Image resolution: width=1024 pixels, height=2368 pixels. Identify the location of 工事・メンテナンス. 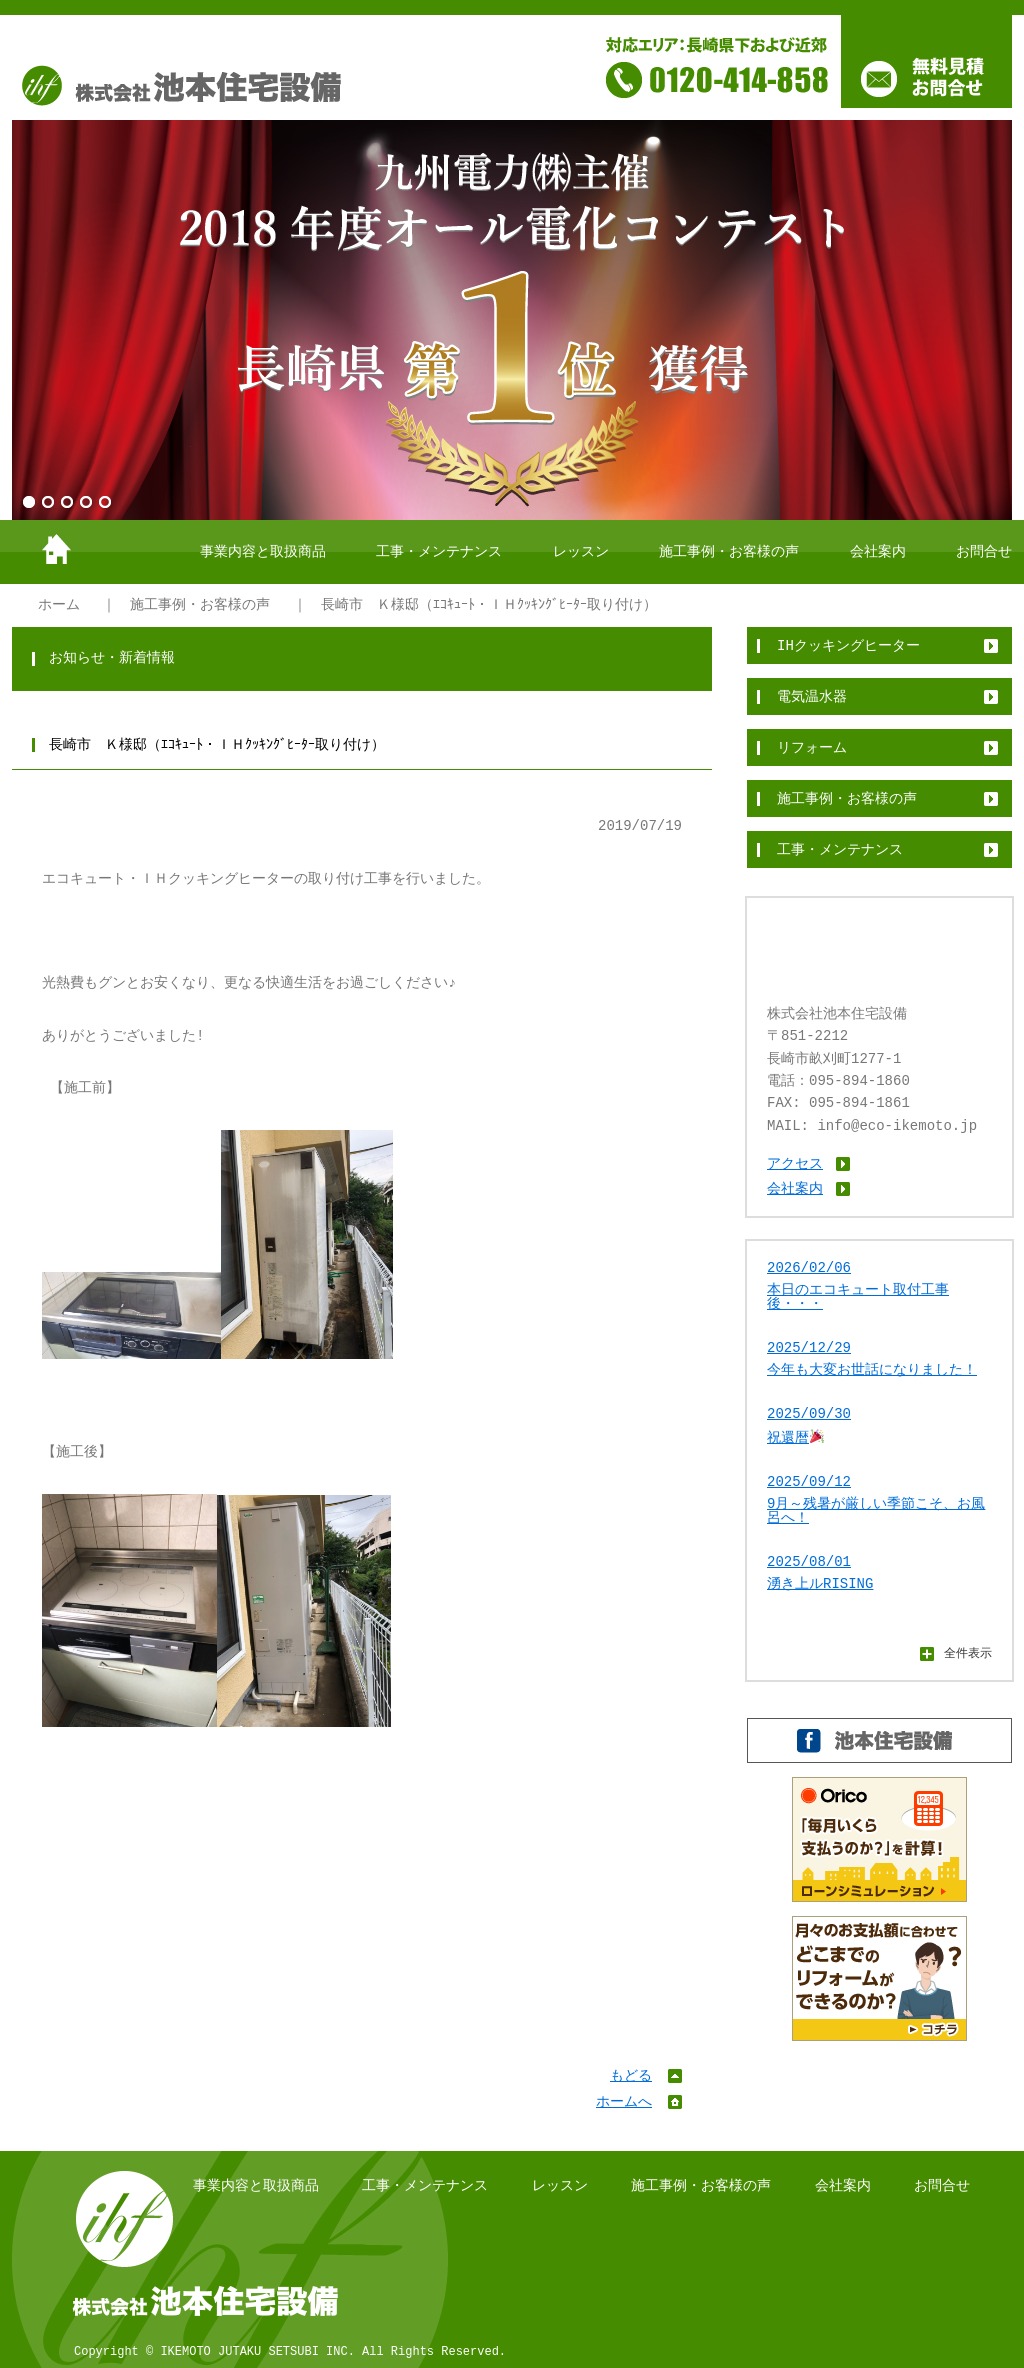
(439, 551).